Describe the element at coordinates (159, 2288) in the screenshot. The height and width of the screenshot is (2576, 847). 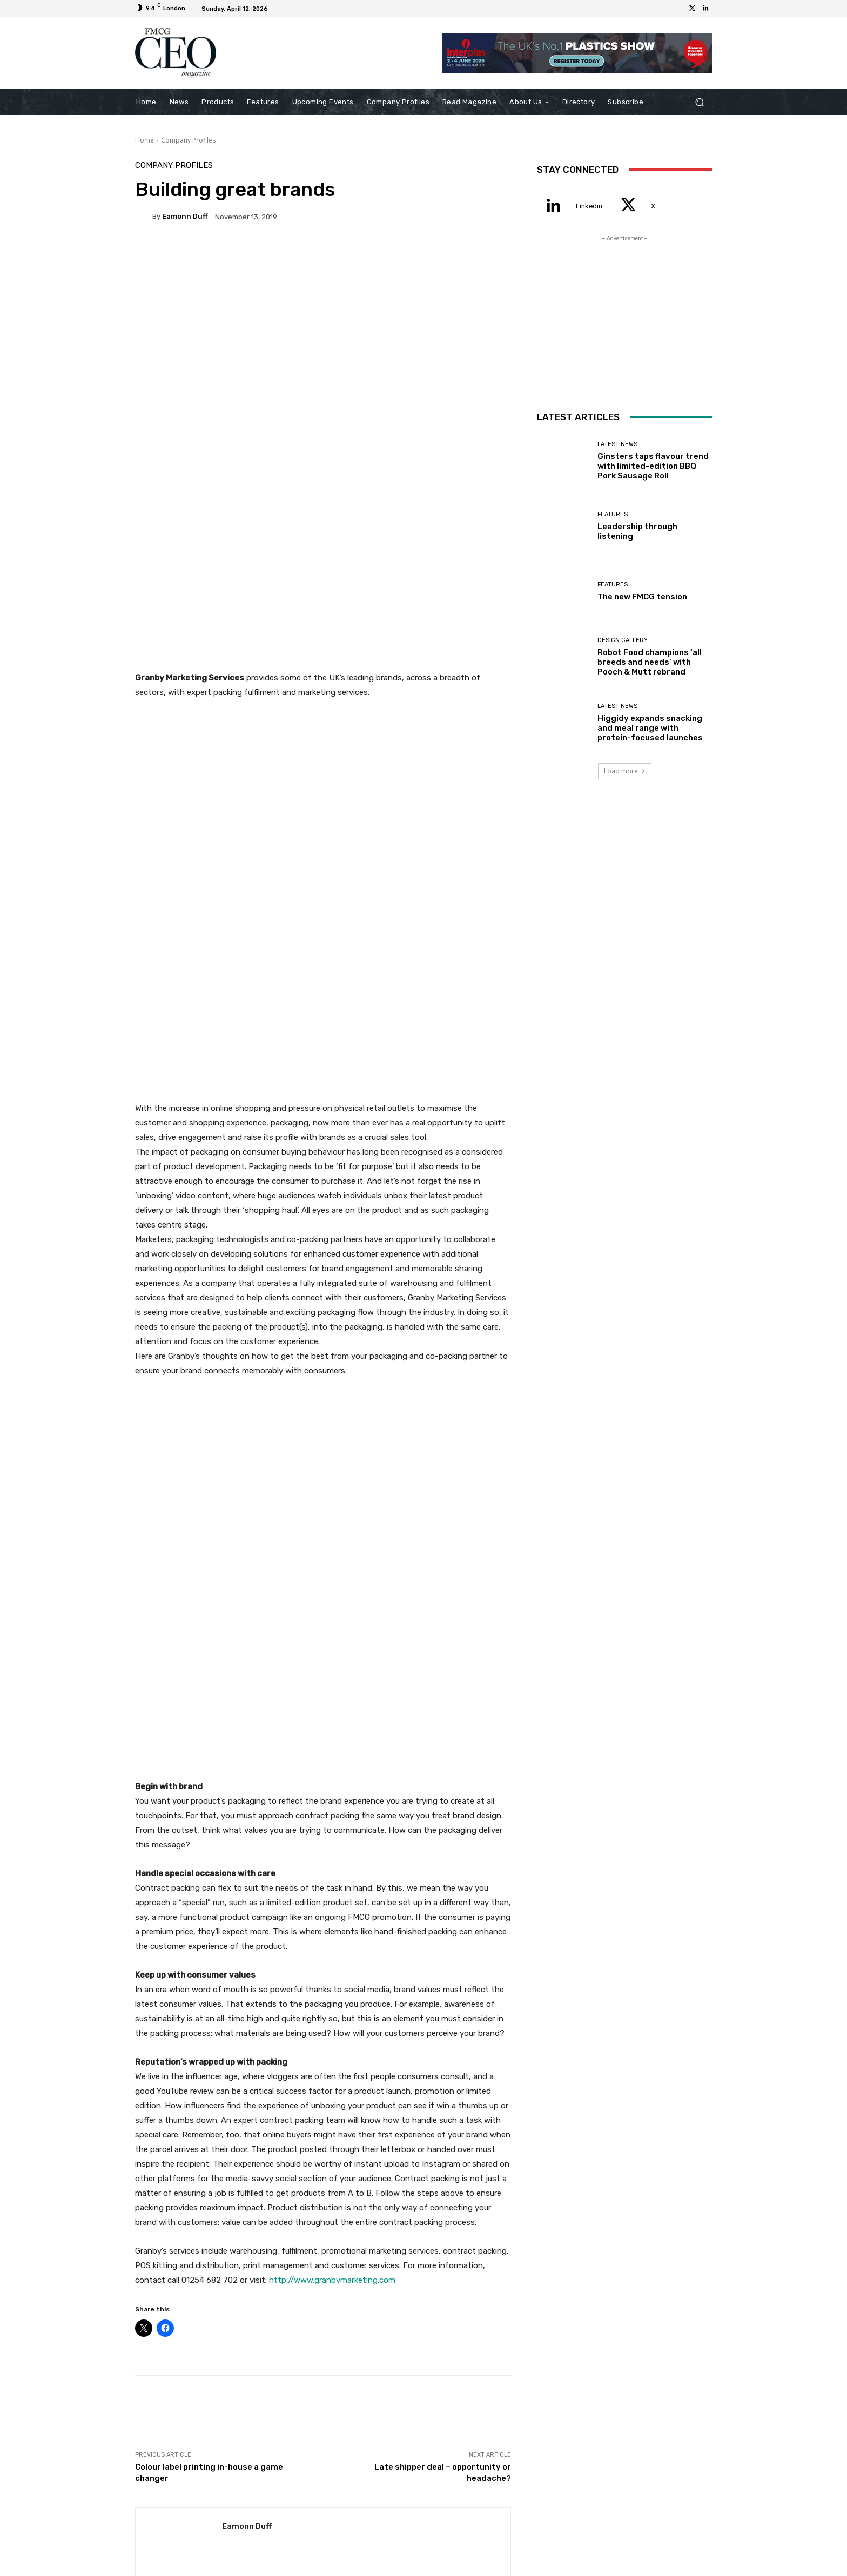
I see `[next-page]` at that location.